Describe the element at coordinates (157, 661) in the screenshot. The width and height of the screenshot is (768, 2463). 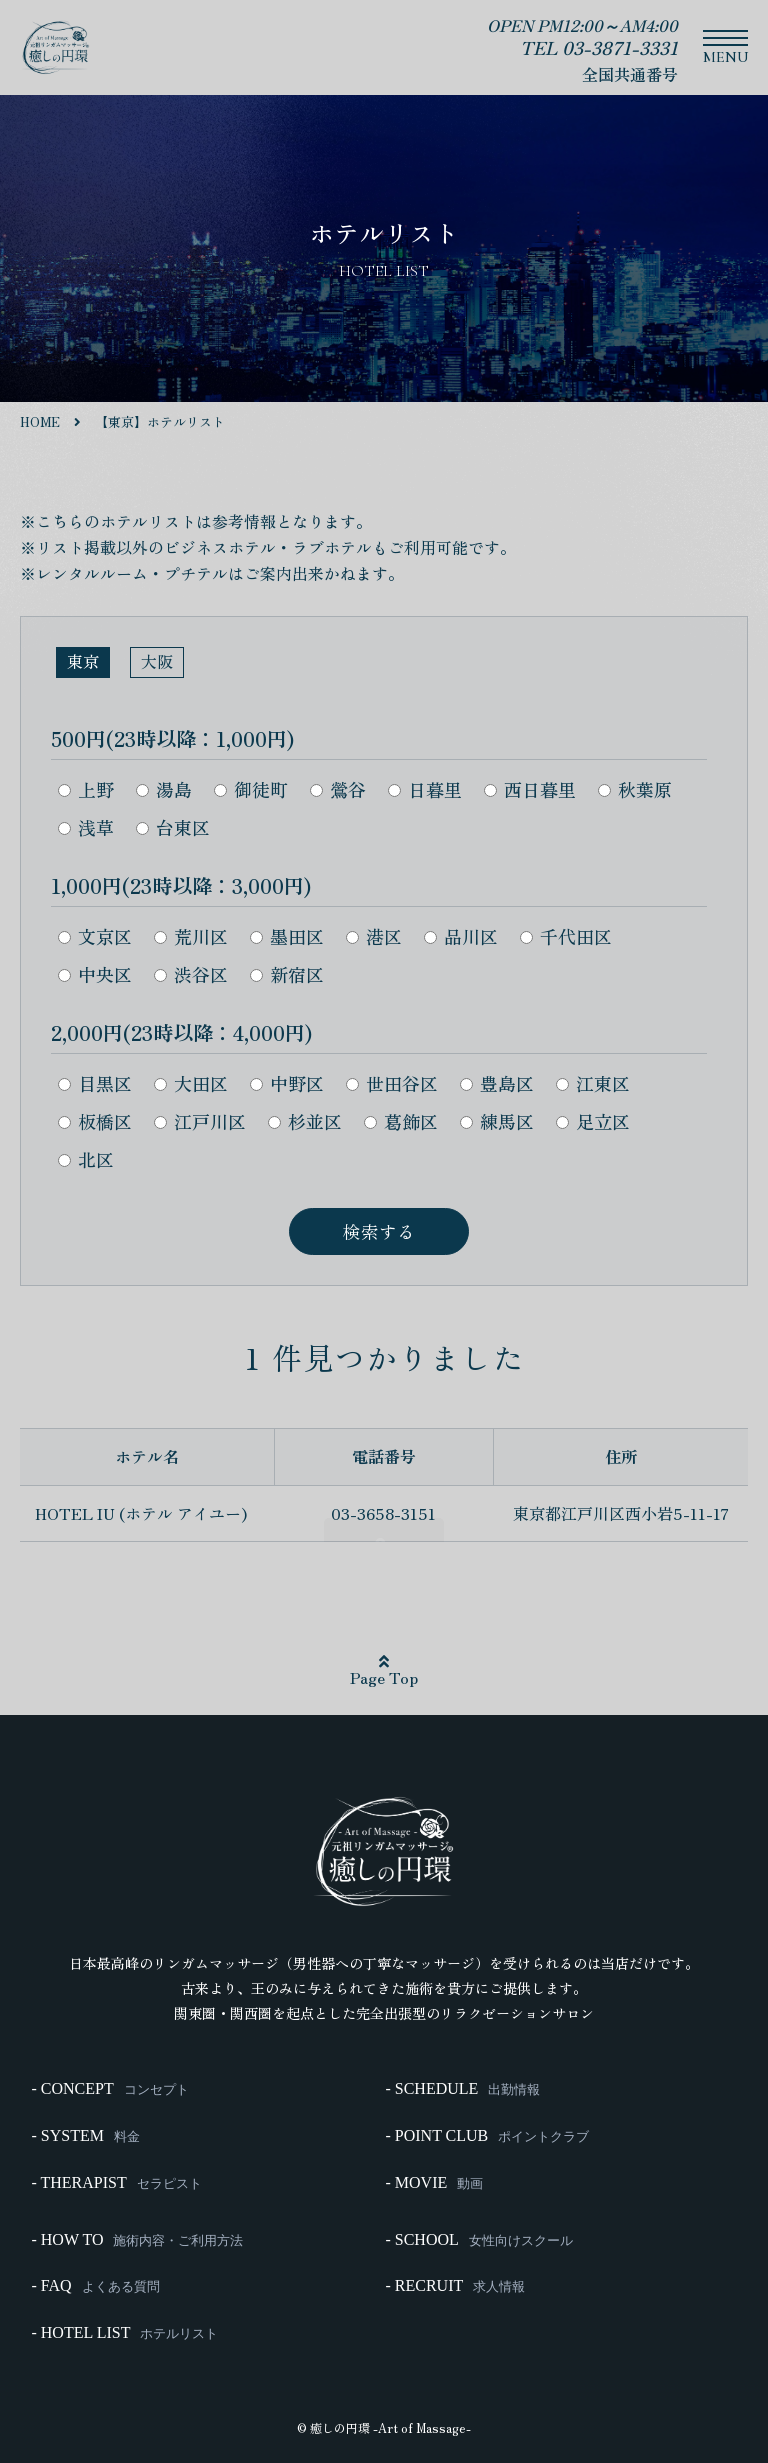
I see `大阪` at that location.